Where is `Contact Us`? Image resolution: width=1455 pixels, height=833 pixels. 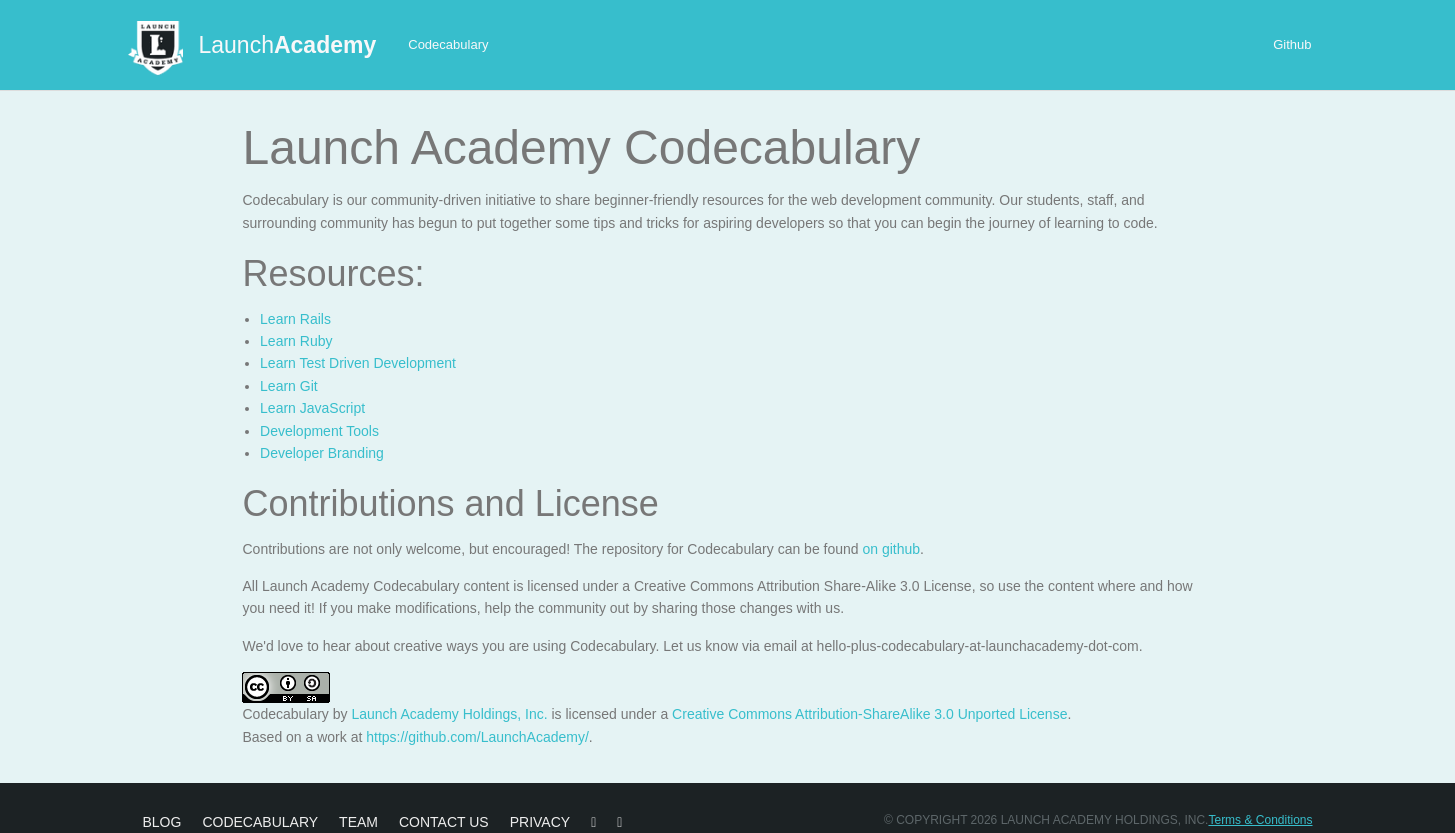
Contact Us is located at coordinates (444, 822).